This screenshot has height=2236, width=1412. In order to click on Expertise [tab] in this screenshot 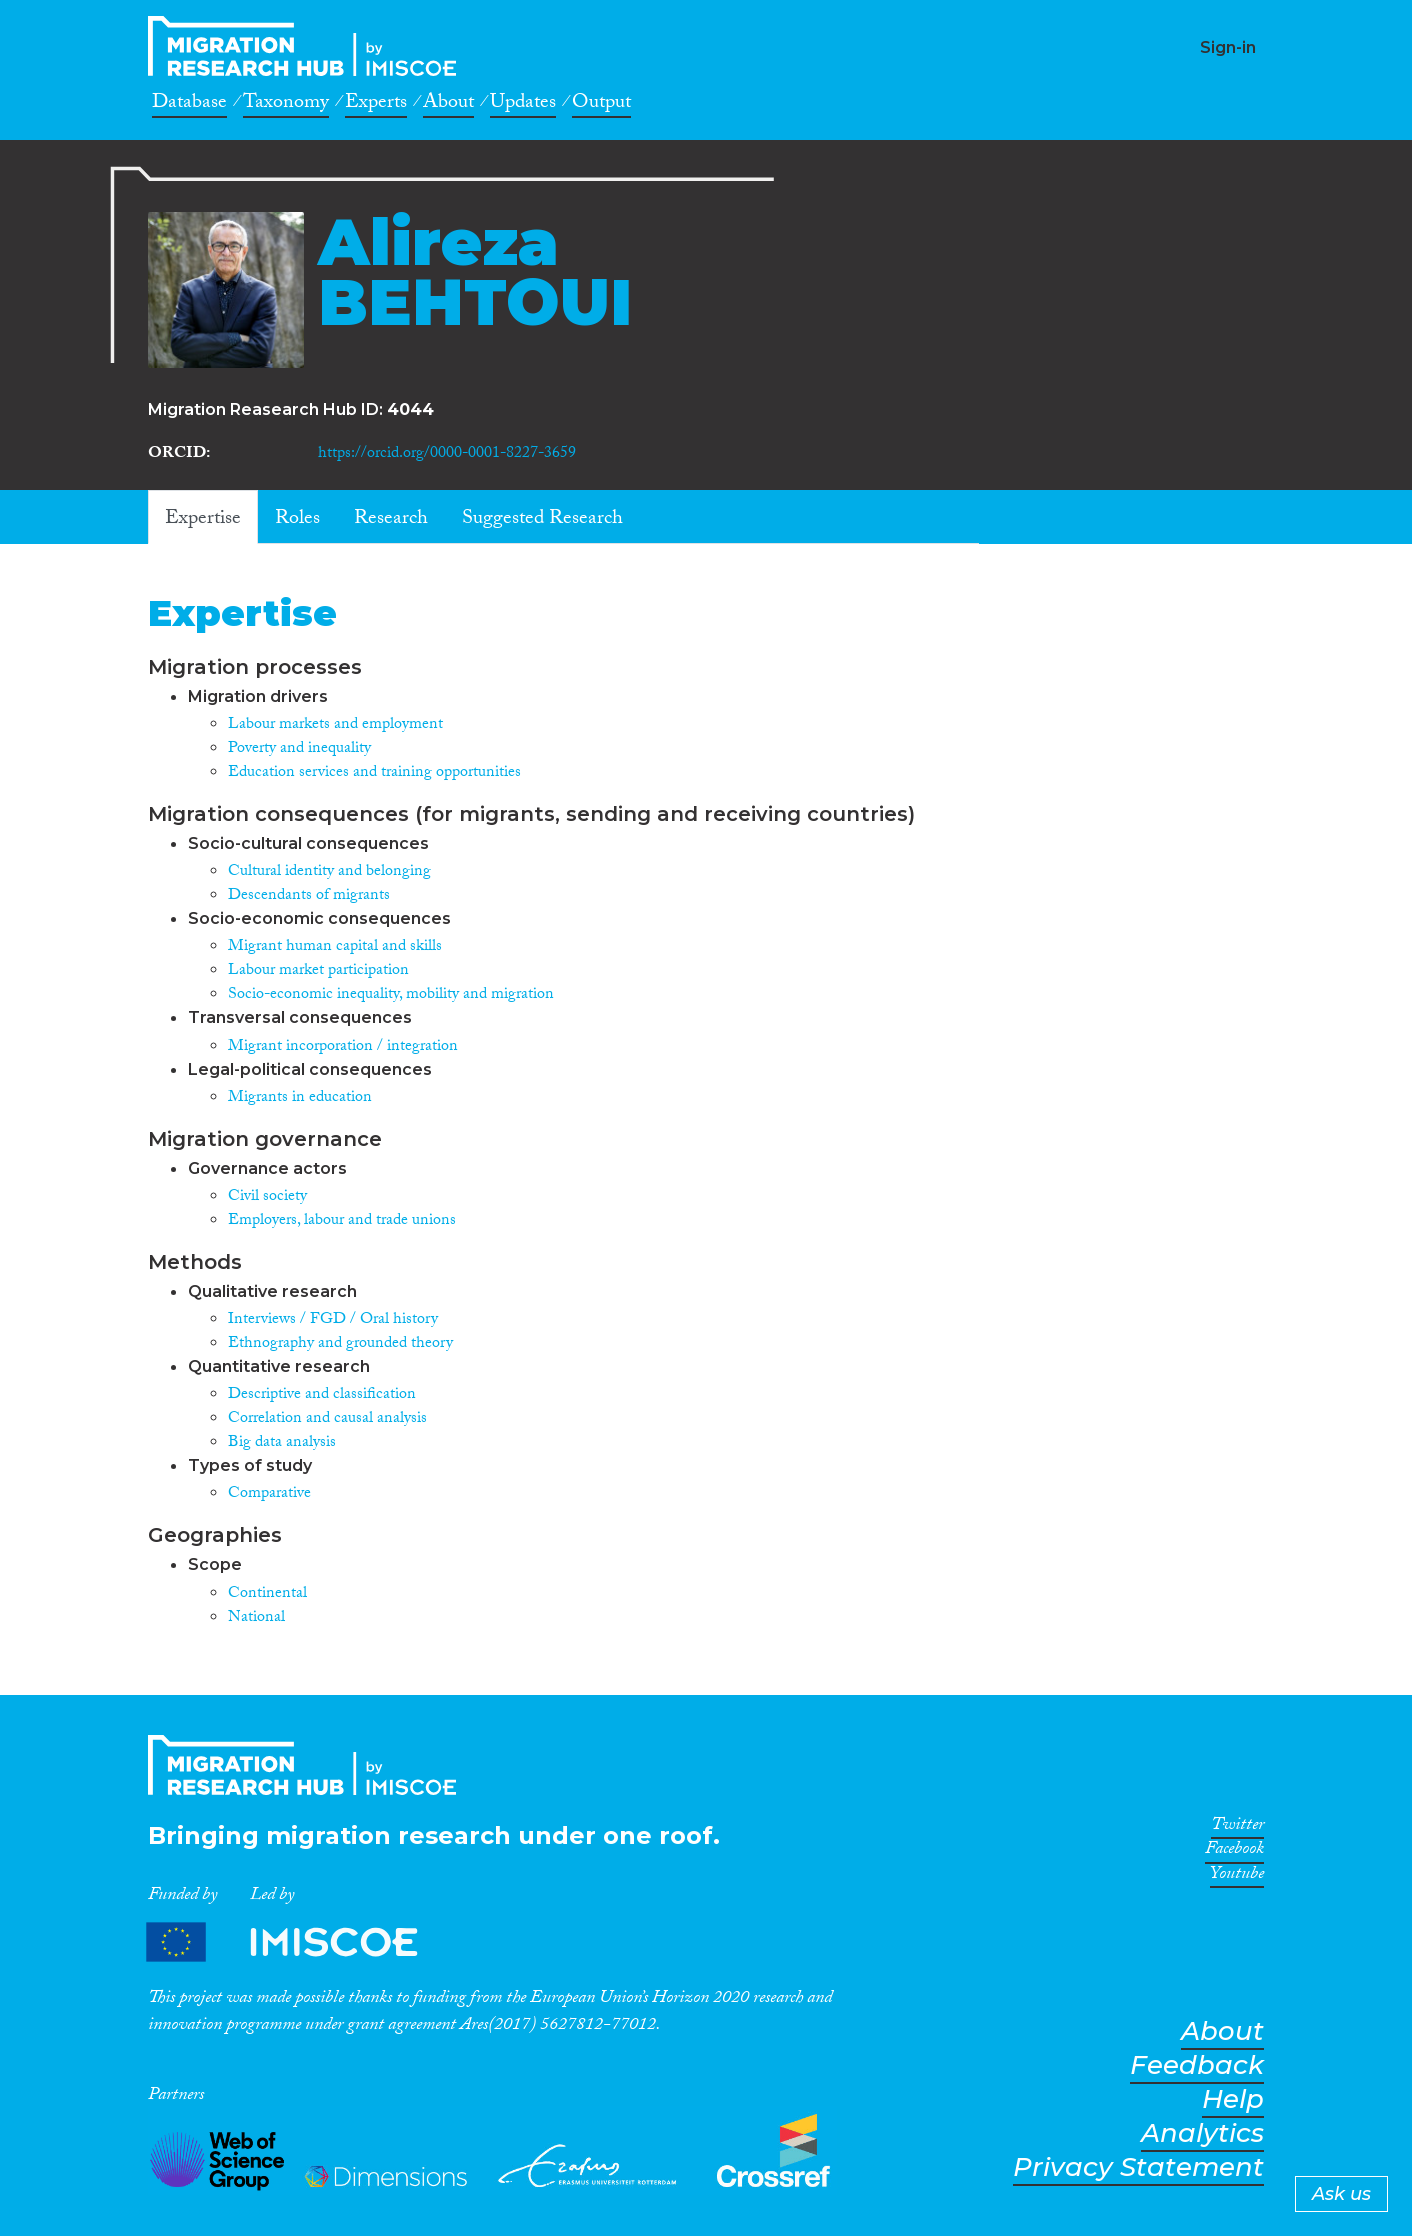, I will do `click(203, 520)`.